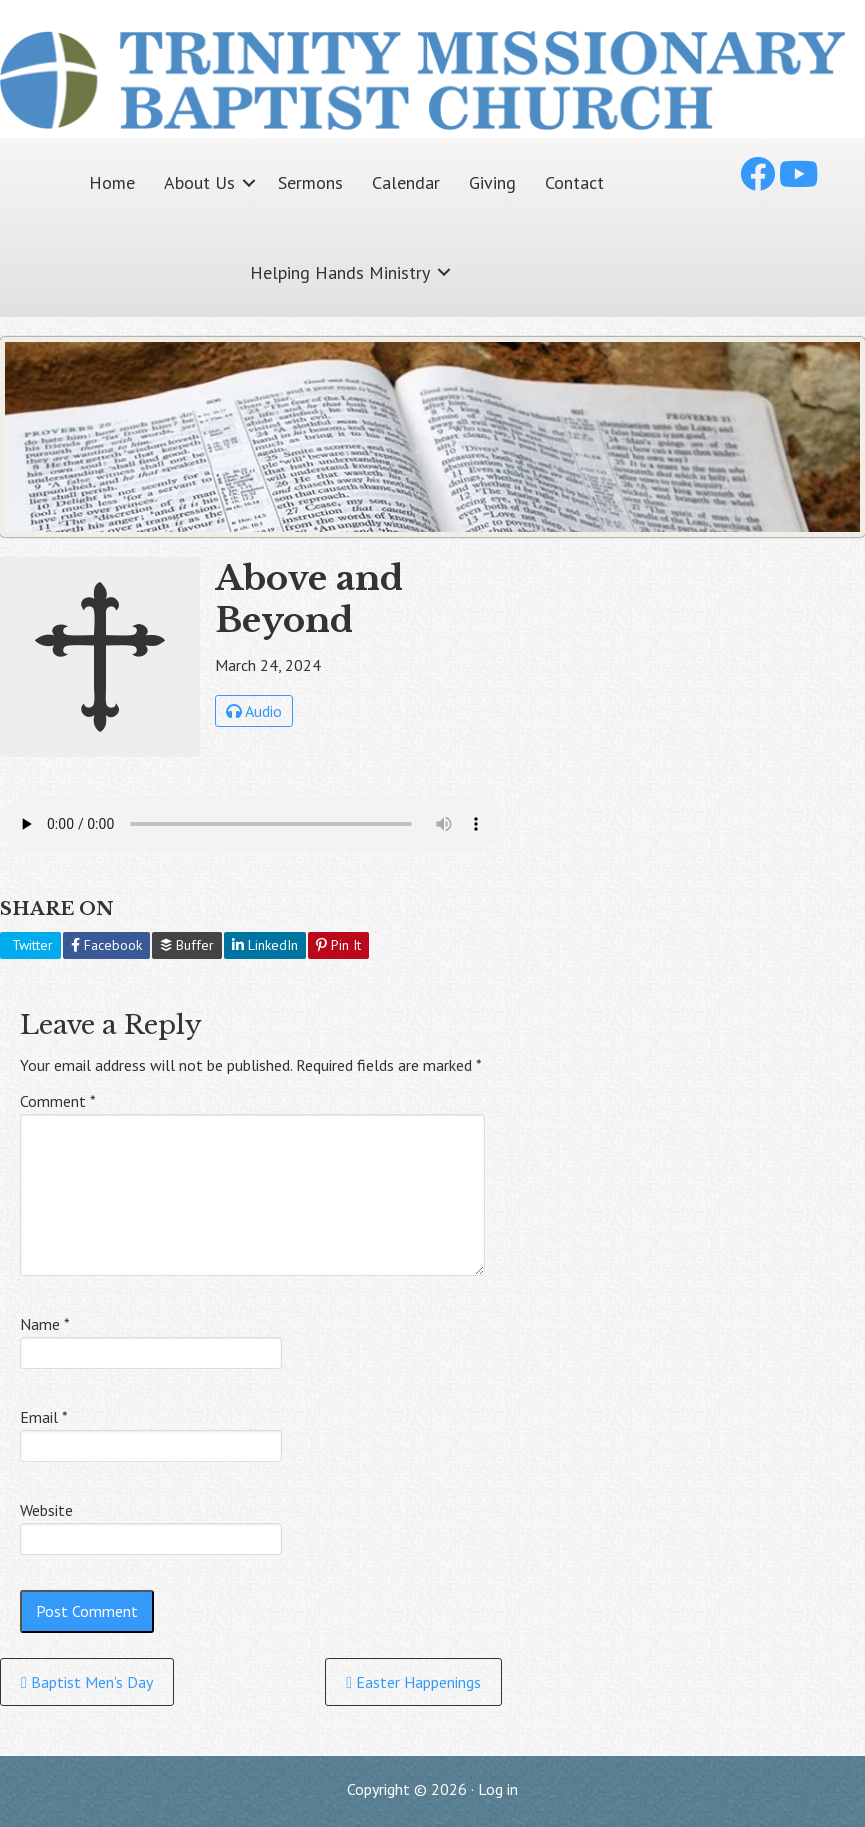 This screenshot has height=1827, width=865. Describe the element at coordinates (406, 182) in the screenshot. I see `Calendar [menuitem]` at that location.